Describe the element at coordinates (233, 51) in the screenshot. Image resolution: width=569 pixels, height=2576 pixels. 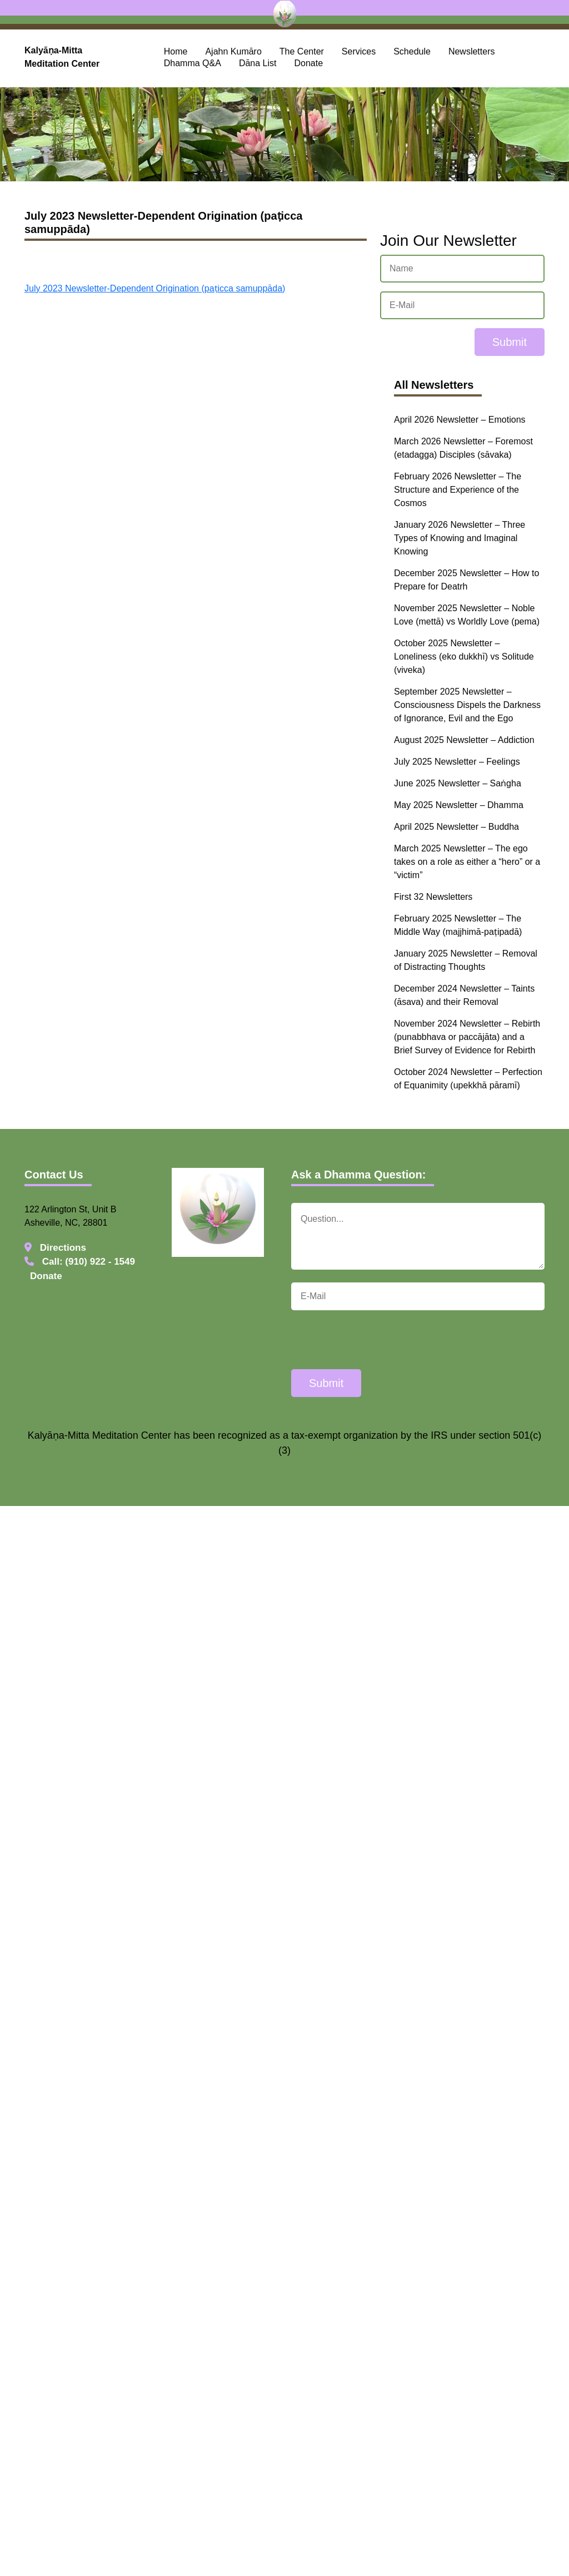
I see `Ajahn Kumāro` at that location.